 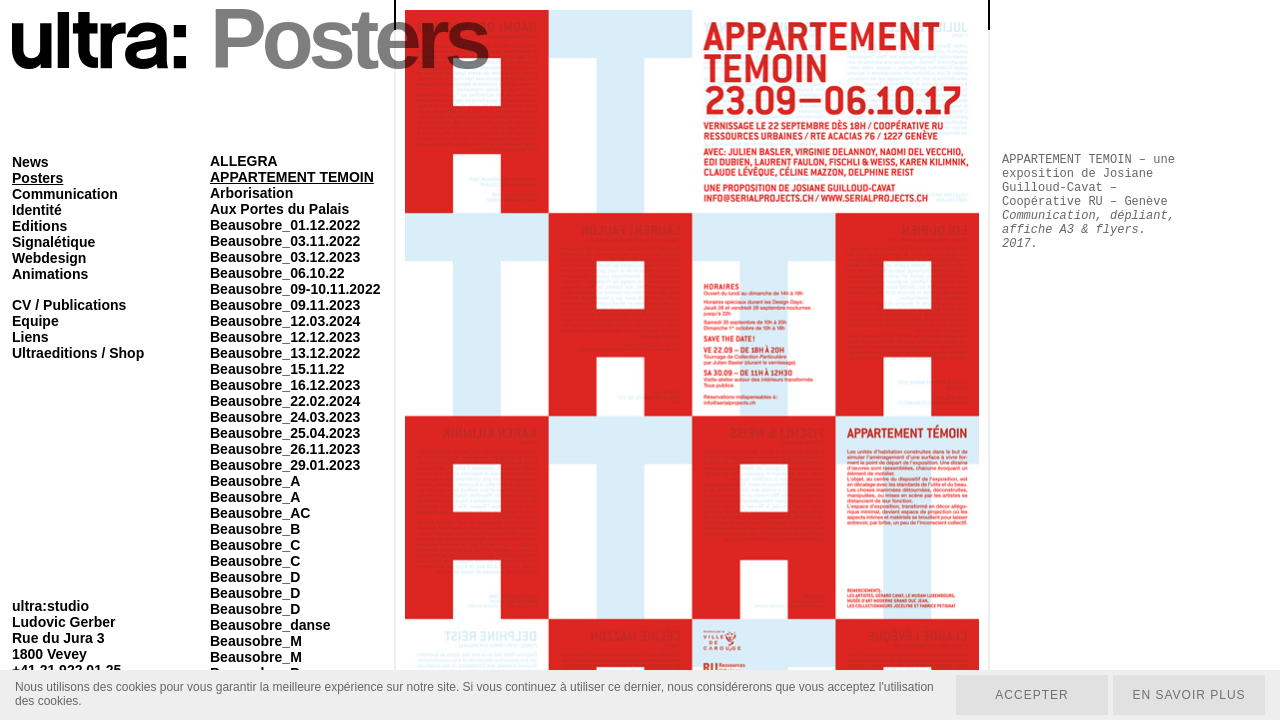 I want to click on Editions, so click(x=39, y=226).